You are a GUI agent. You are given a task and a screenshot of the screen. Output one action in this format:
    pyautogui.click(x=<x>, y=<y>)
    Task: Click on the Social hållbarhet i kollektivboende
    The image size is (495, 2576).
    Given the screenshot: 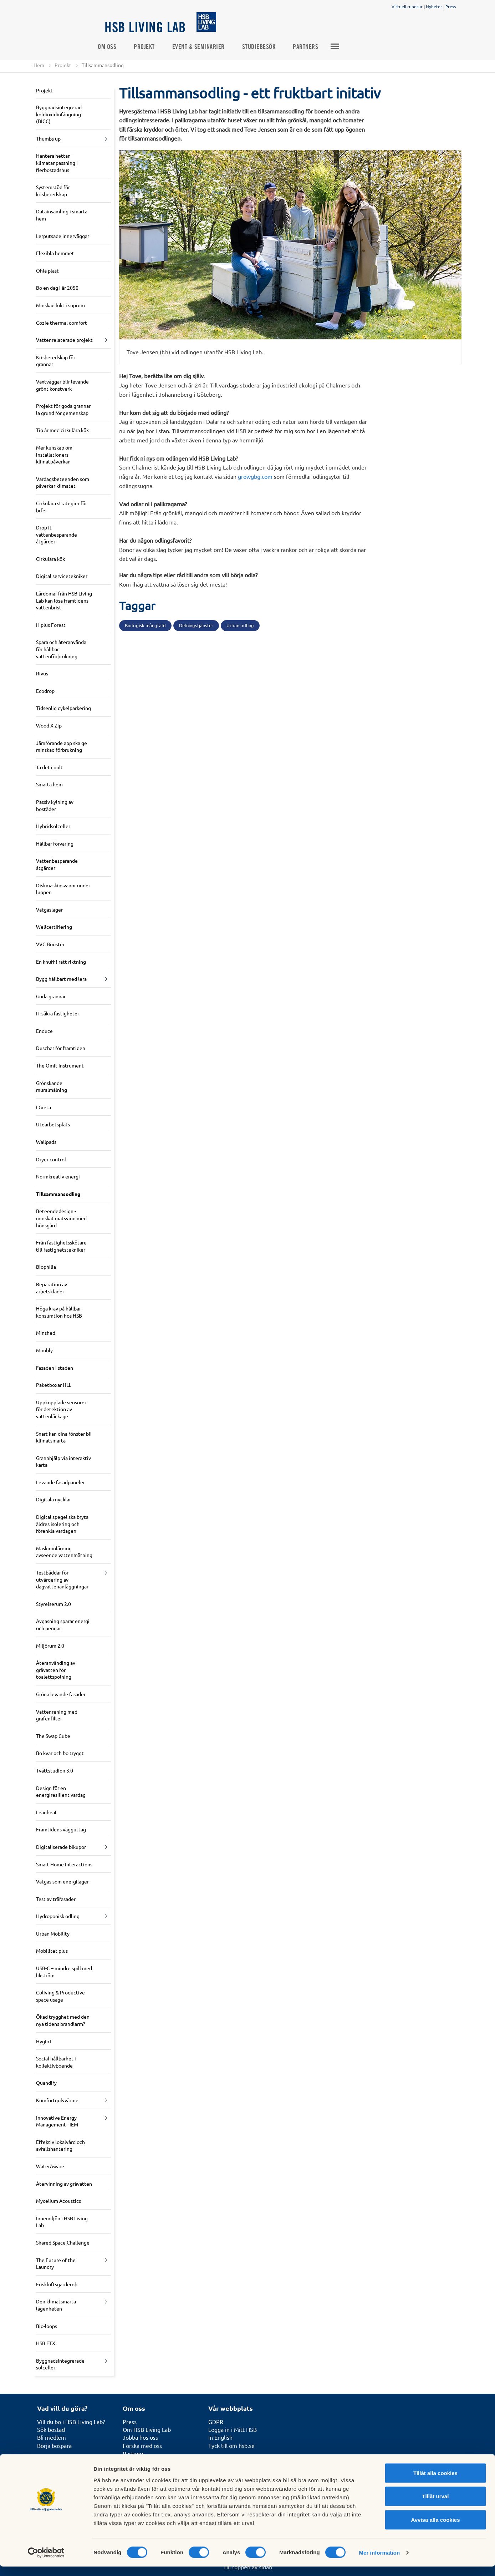 What is the action you would take?
    pyautogui.click(x=56, y=2062)
    